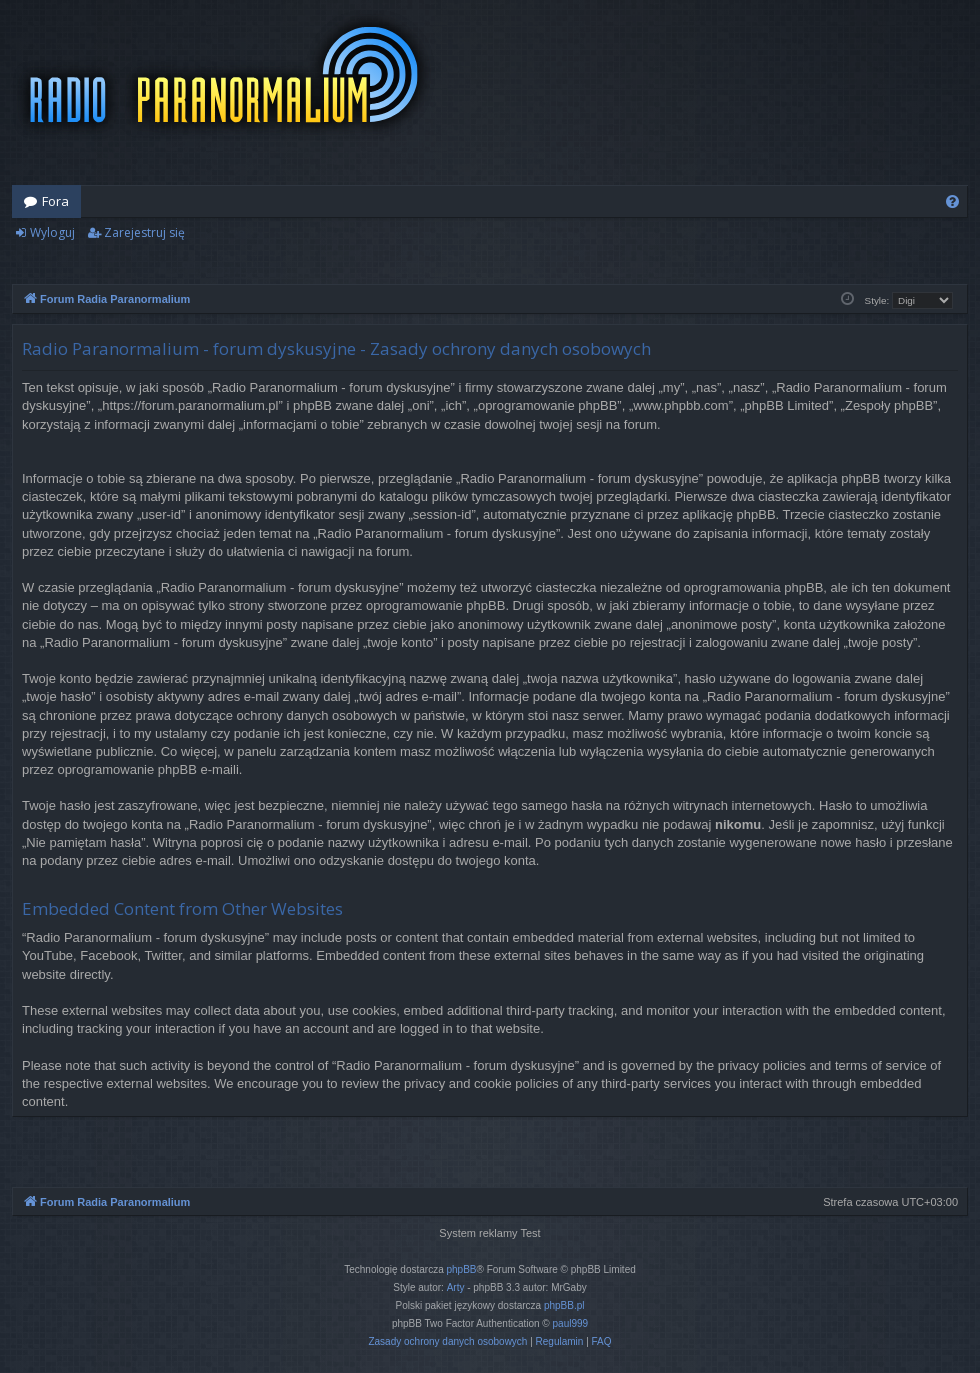 Image resolution: width=980 pixels, height=1373 pixels. Describe the element at coordinates (564, 1305) in the screenshot. I see `phpBB.pl` at that location.